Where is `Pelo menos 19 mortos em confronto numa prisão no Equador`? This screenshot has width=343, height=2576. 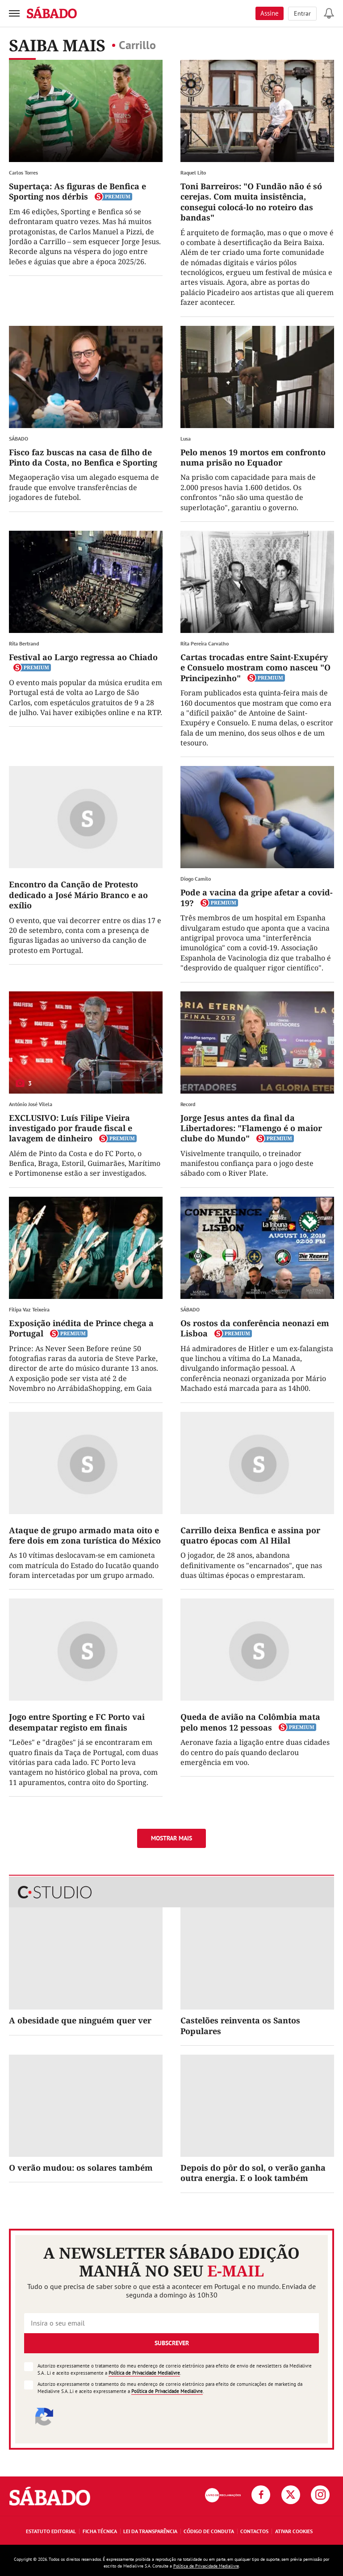 Pelo menos 19 mortos em confronto numa prisão no Equador is located at coordinates (253, 457).